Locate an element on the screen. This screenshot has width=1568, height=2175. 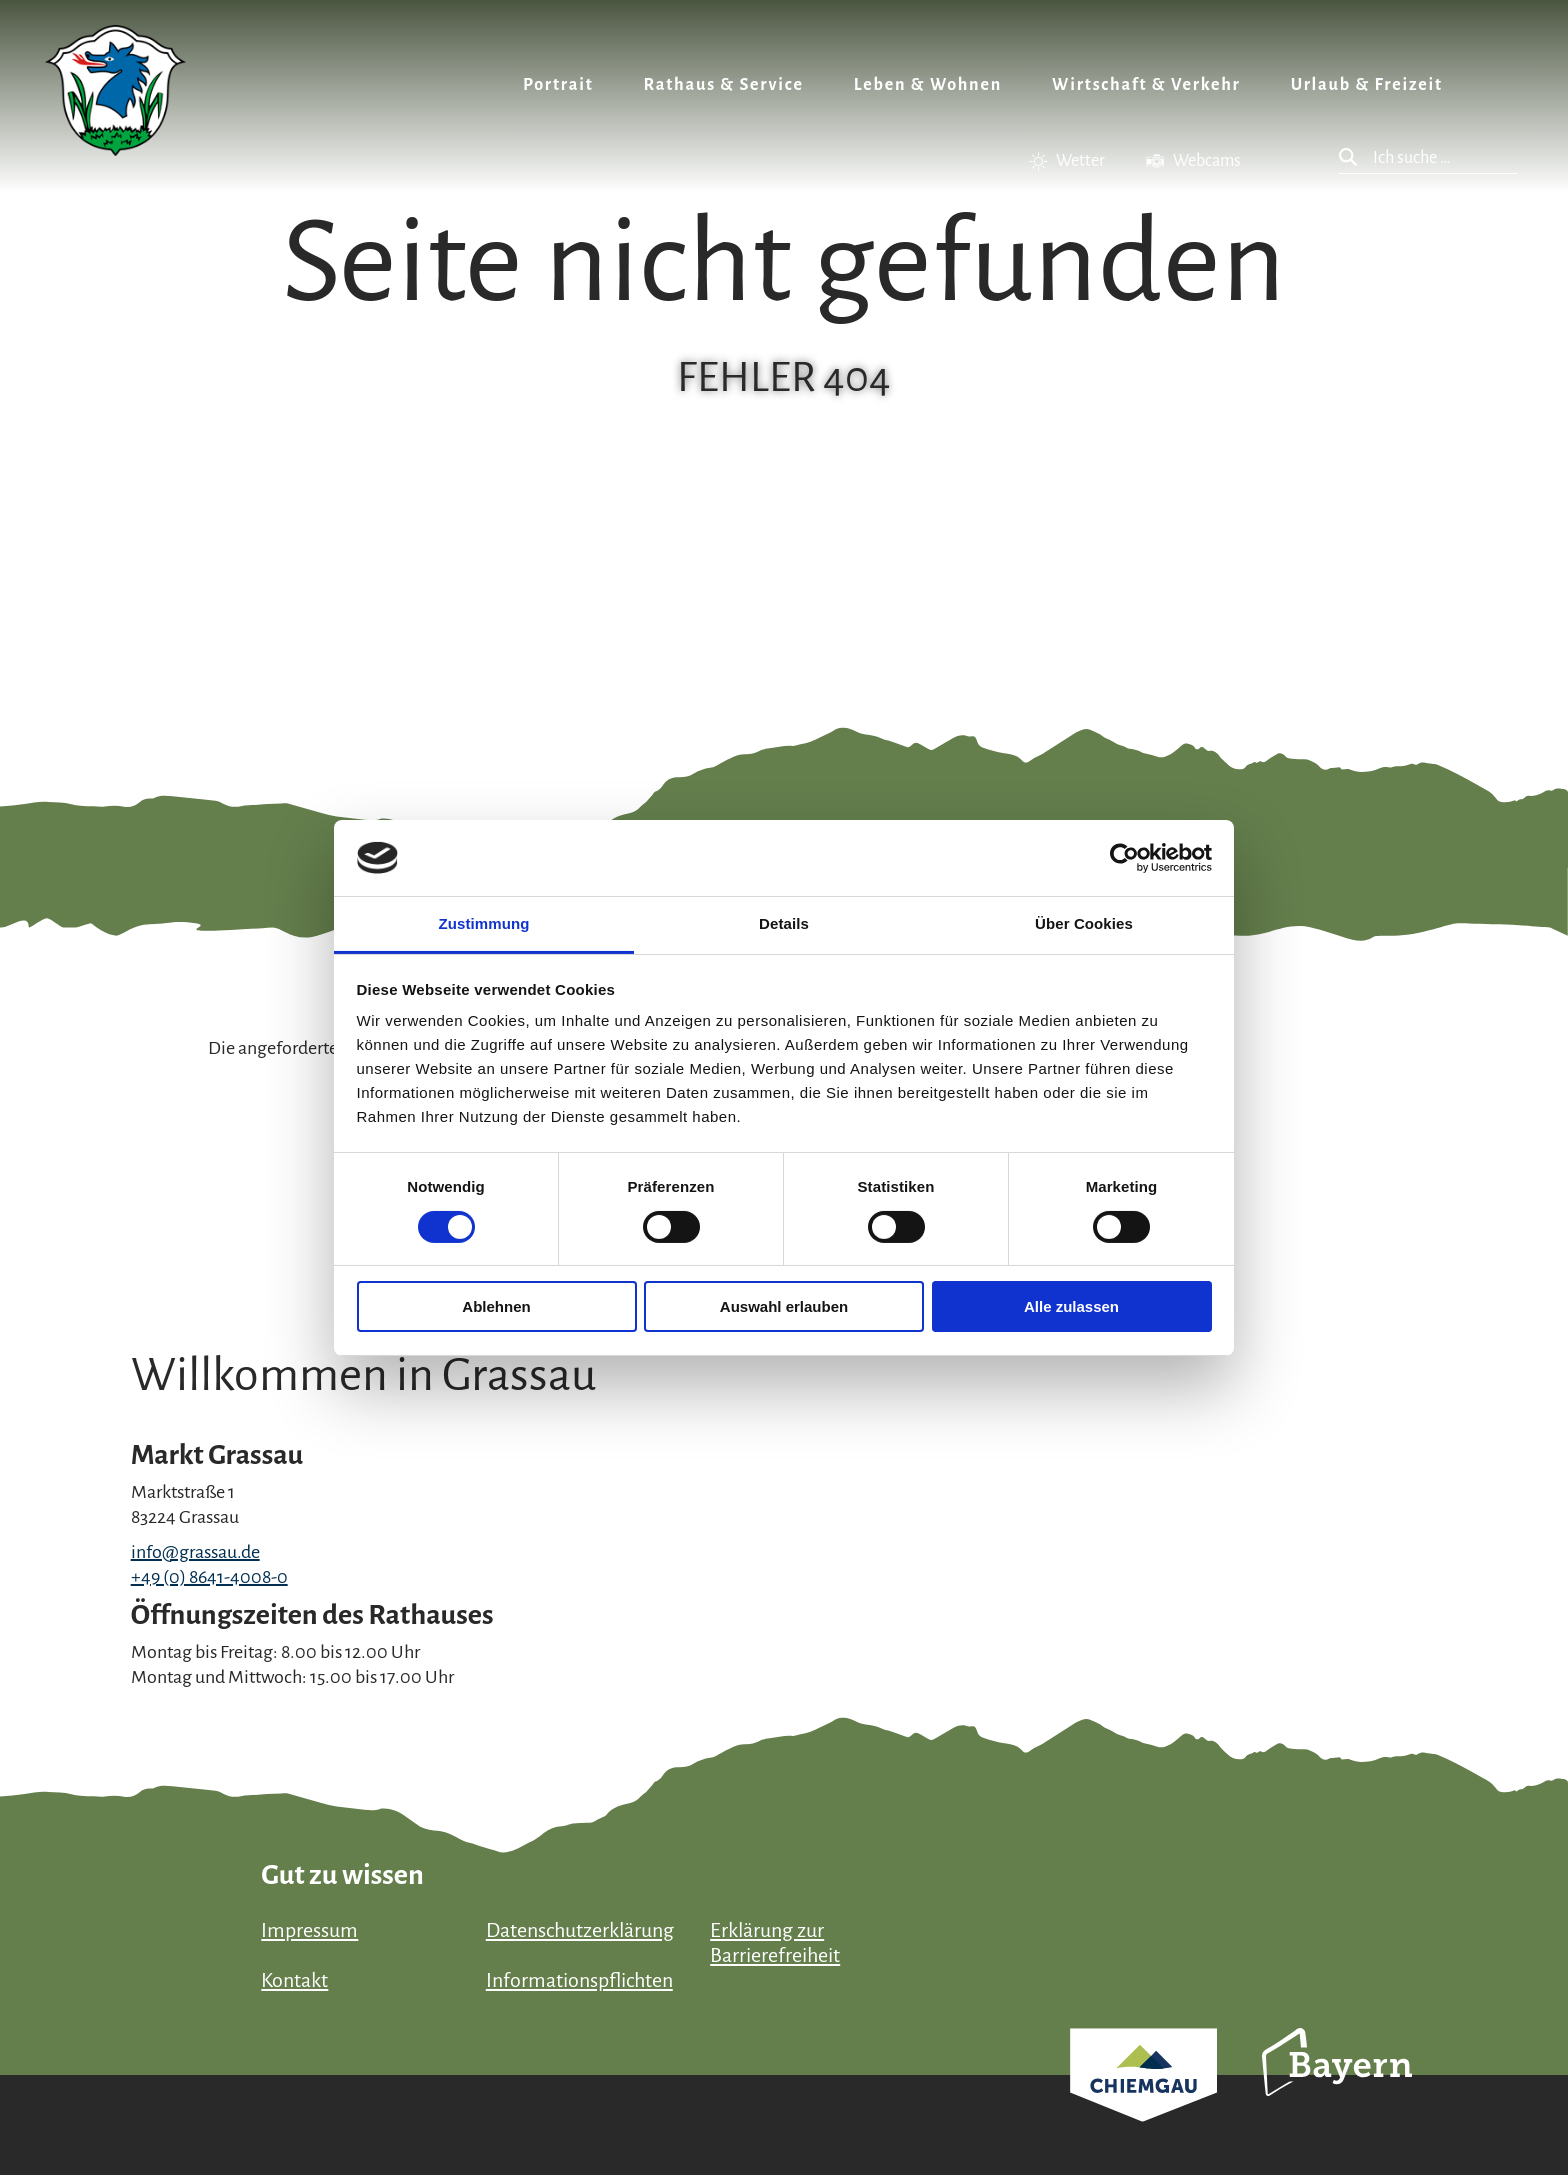
Erklärung zur Barrierefreiheit is located at coordinates (775, 1942).